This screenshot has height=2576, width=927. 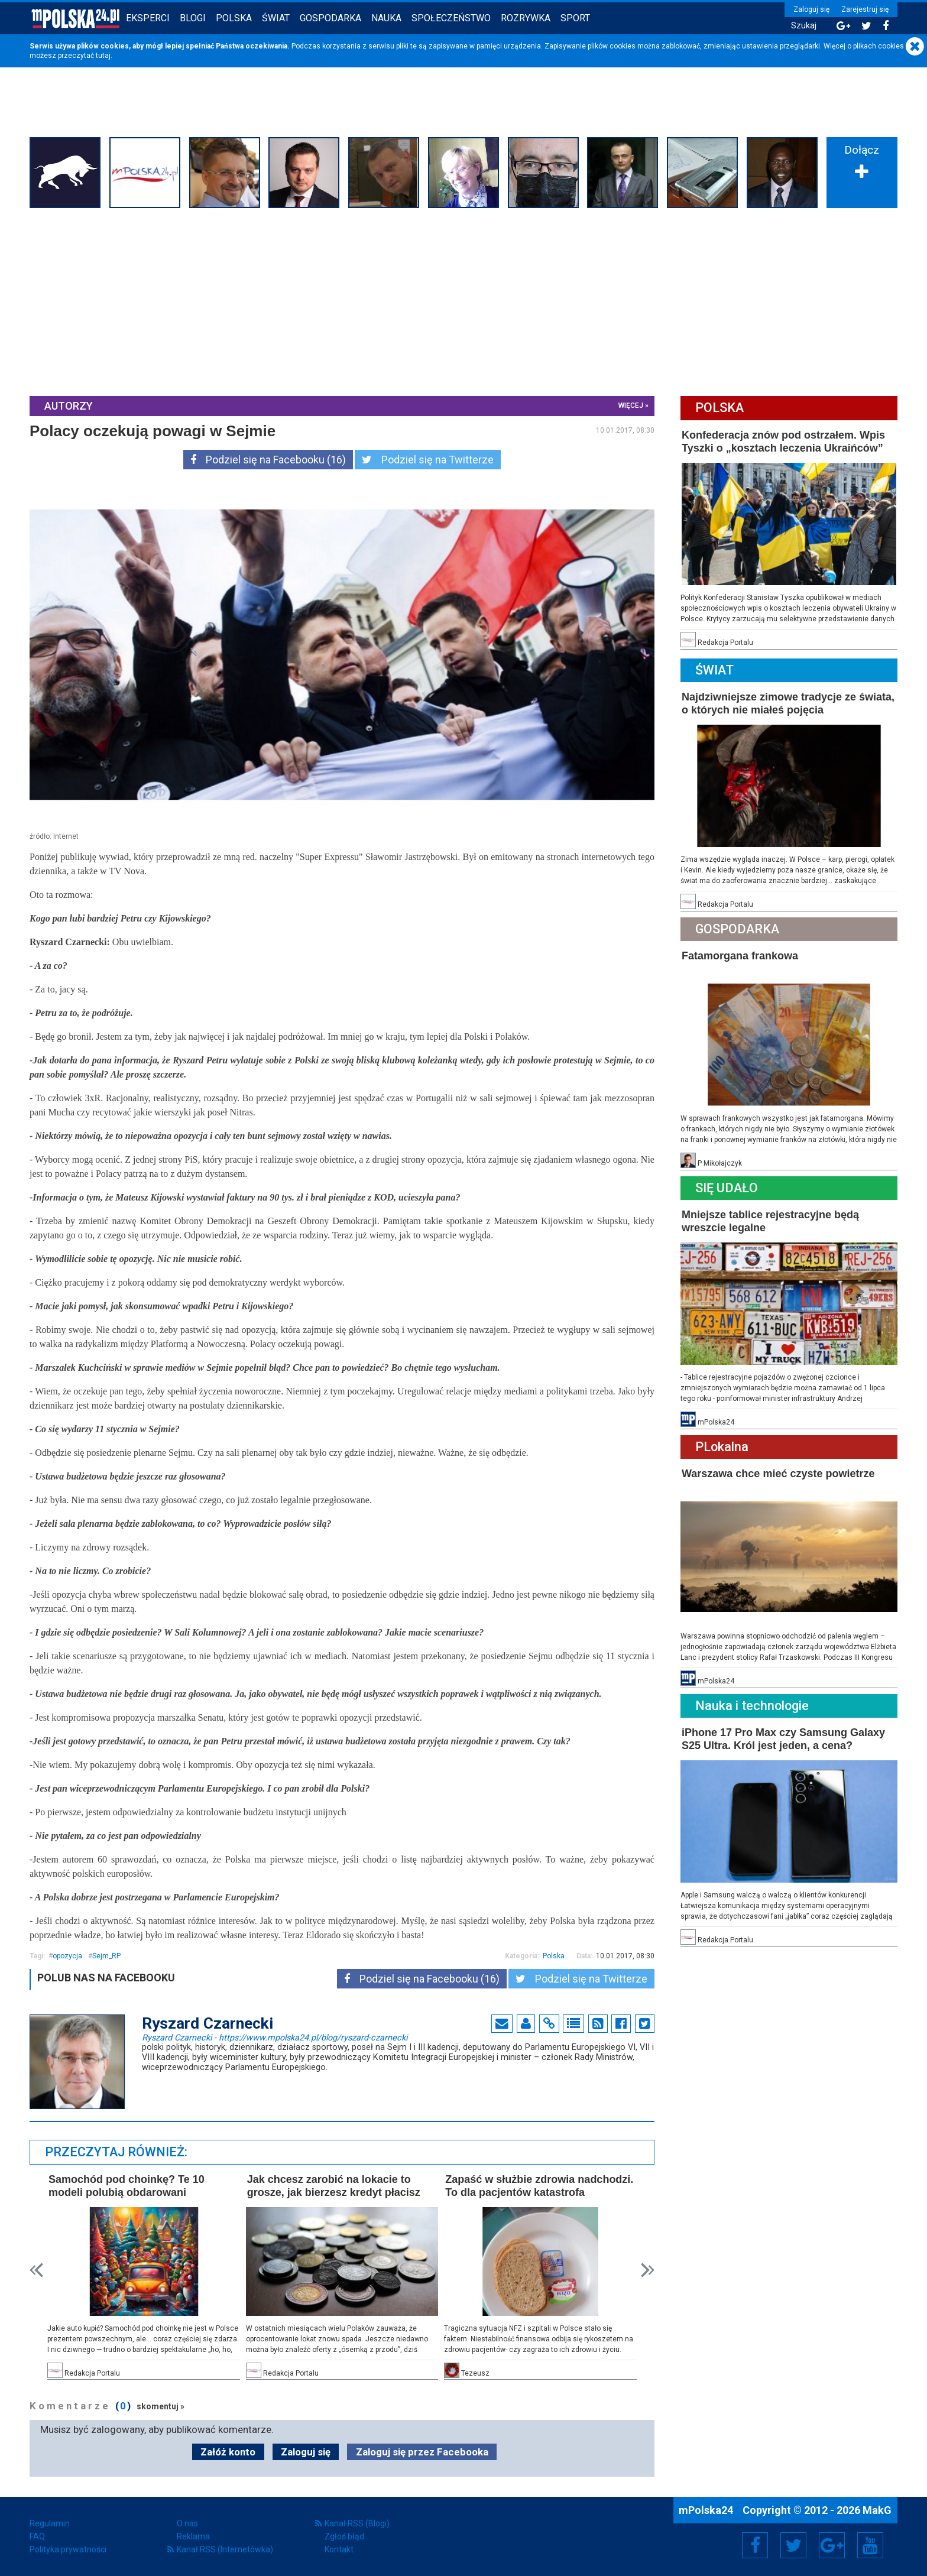 What do you see at coordinates (344, 2536) in the screenshot?
I see `Zgłoś błąd` at bounding box center [344, 2536].